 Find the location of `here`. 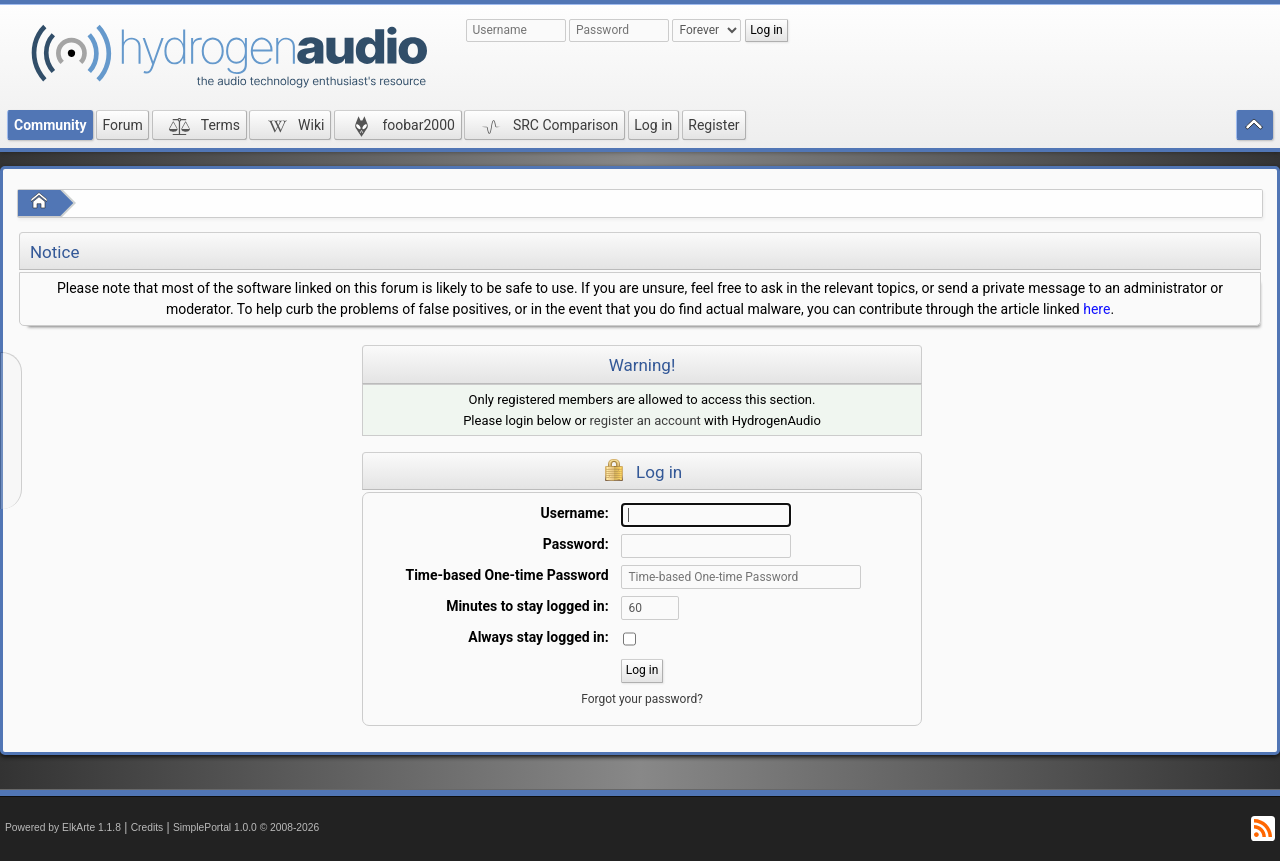

here is located at coordinates (1096, 309).